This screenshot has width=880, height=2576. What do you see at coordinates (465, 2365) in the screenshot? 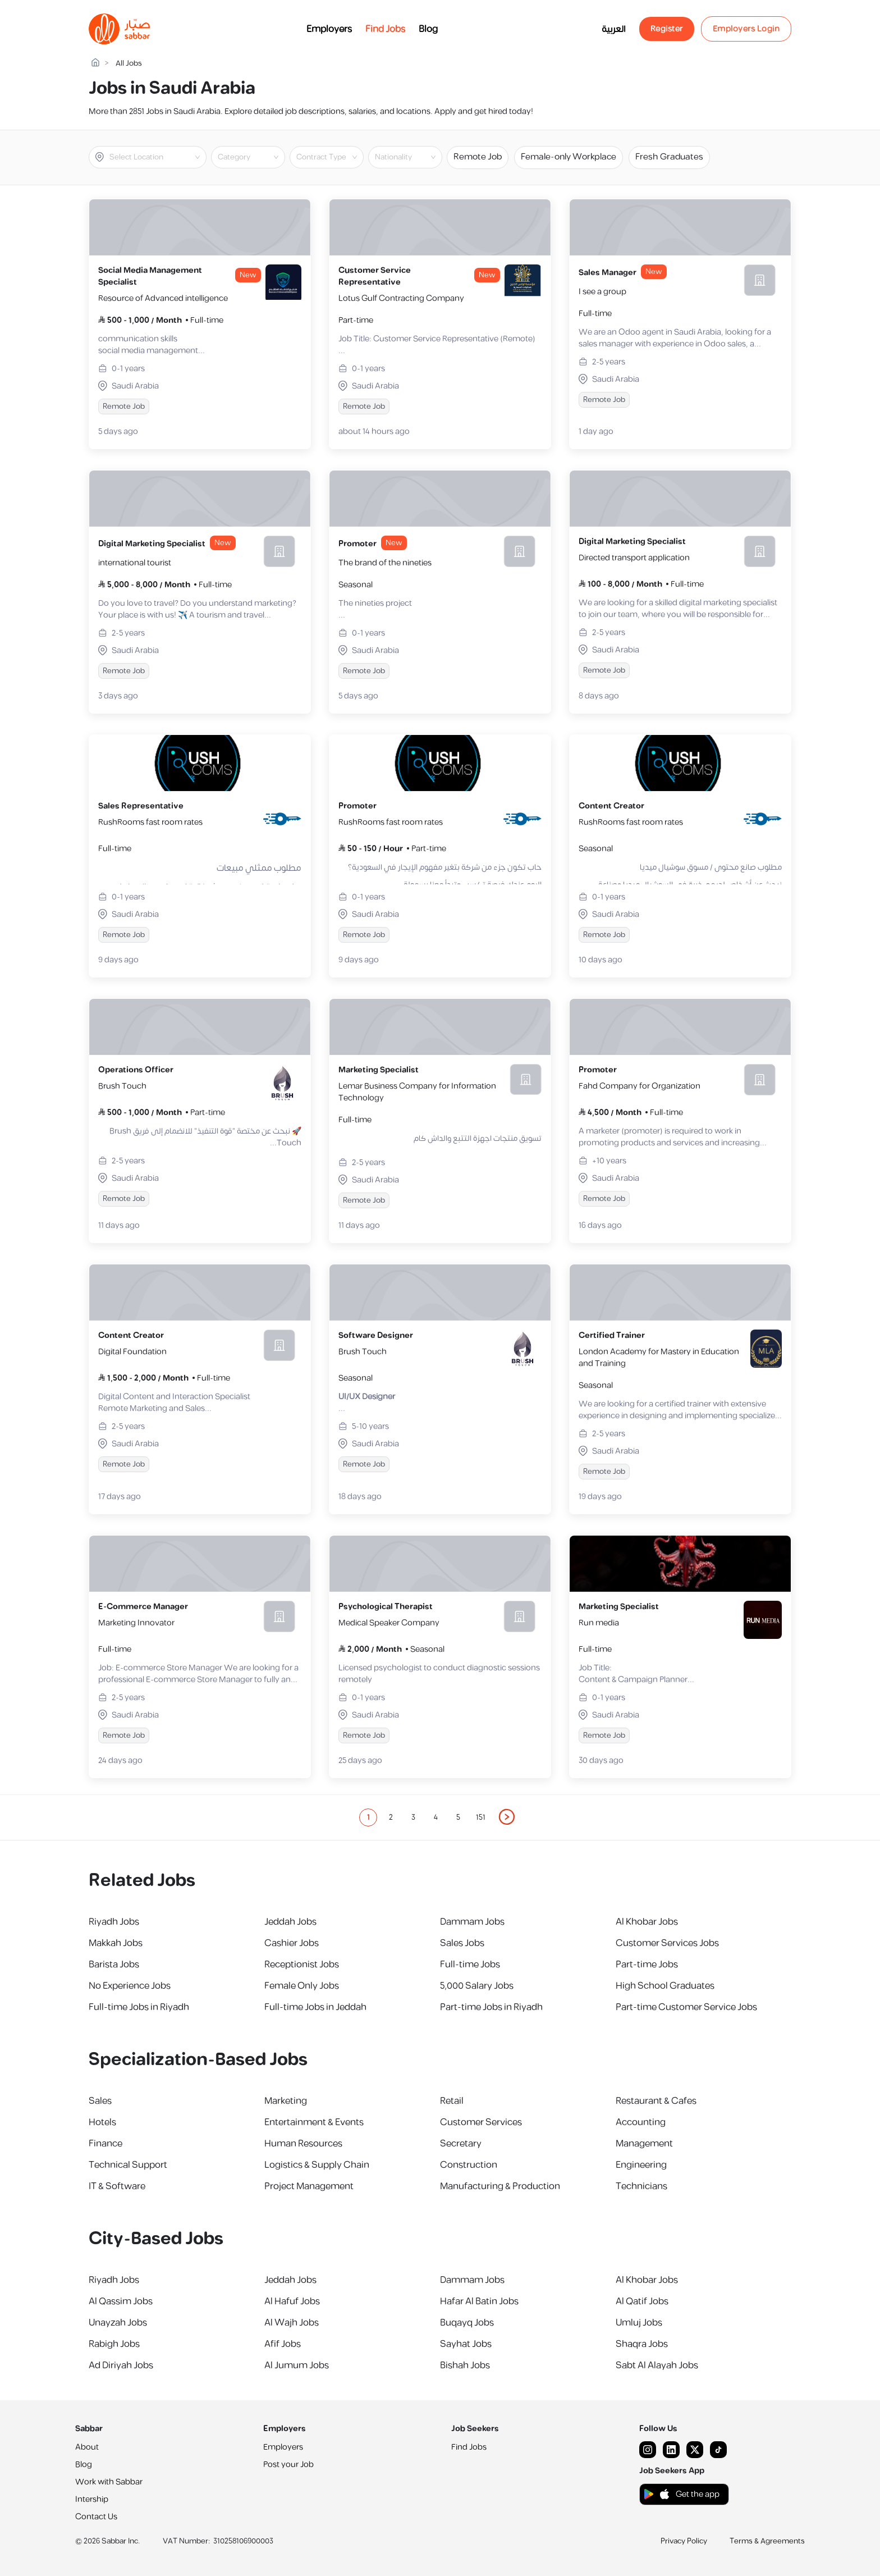
I see `Bishah Jobs` at bounding box center [465, 2365].